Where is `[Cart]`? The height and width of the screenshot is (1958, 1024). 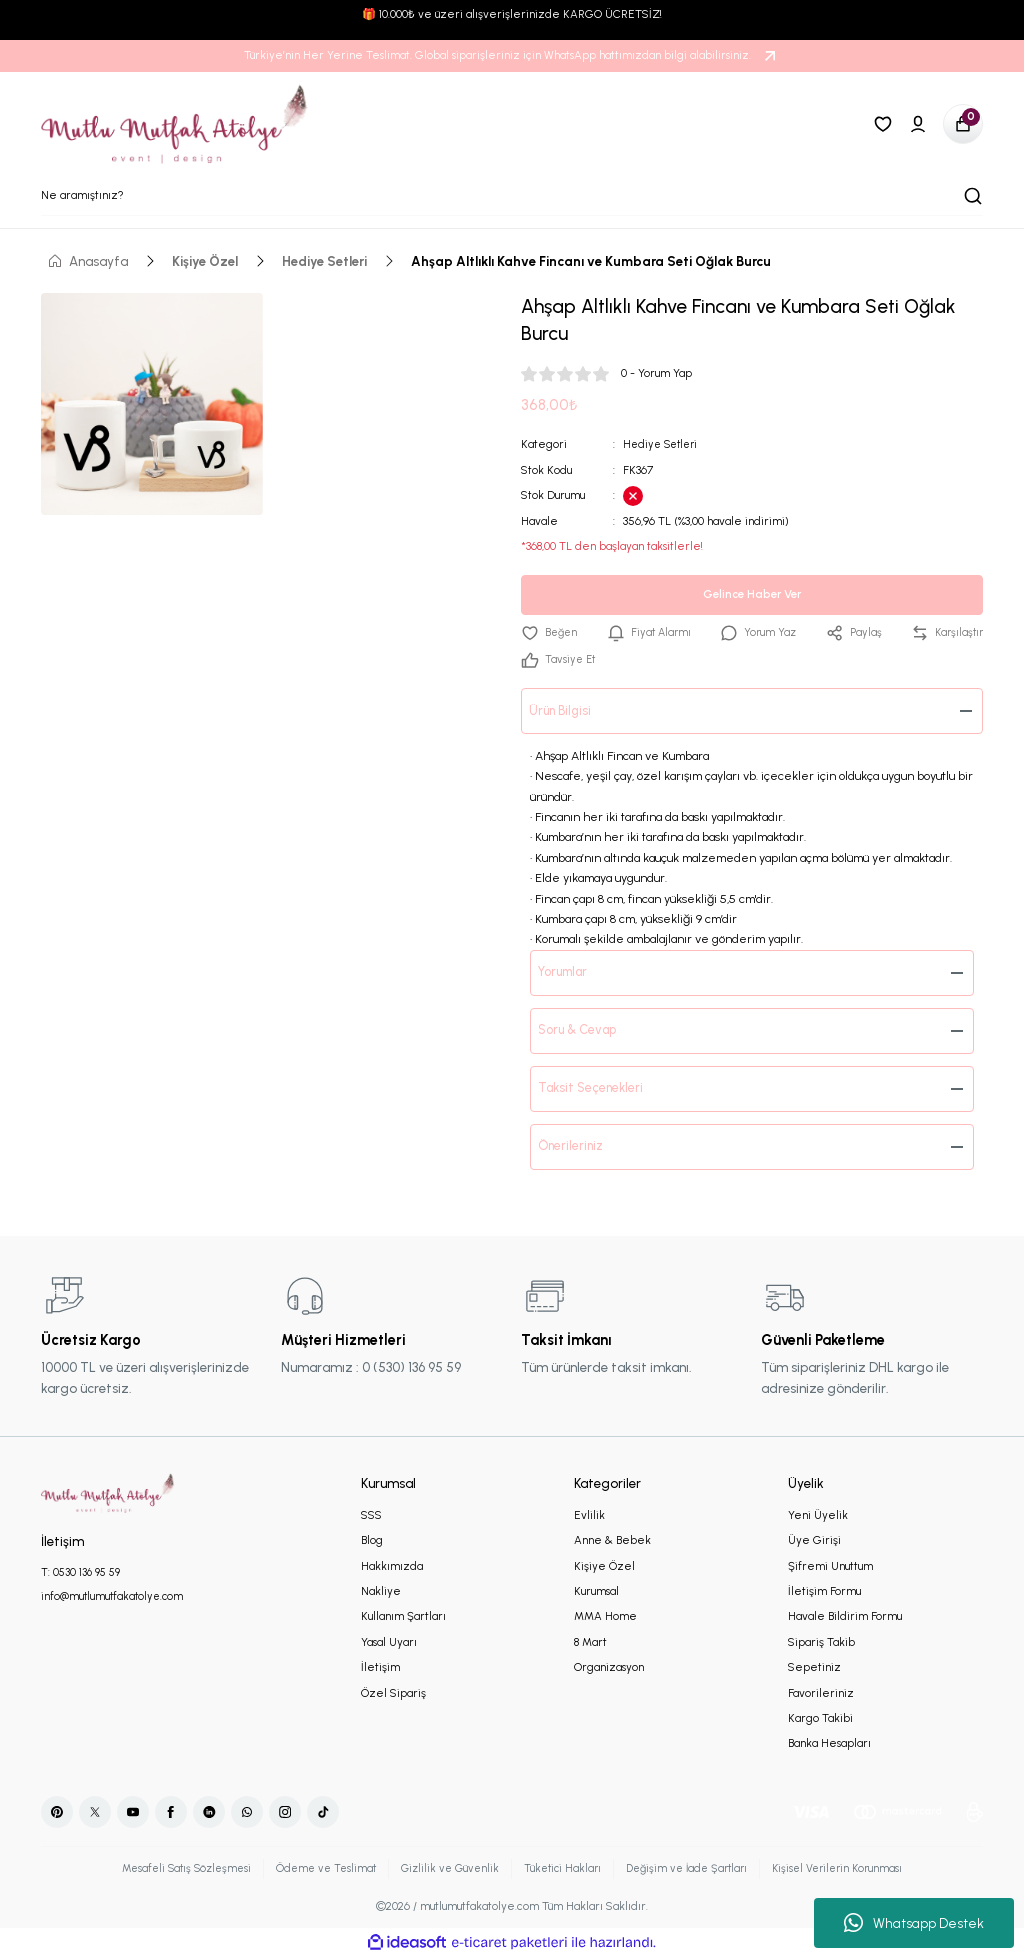
[Cart] is located at coordinates (963, 124).